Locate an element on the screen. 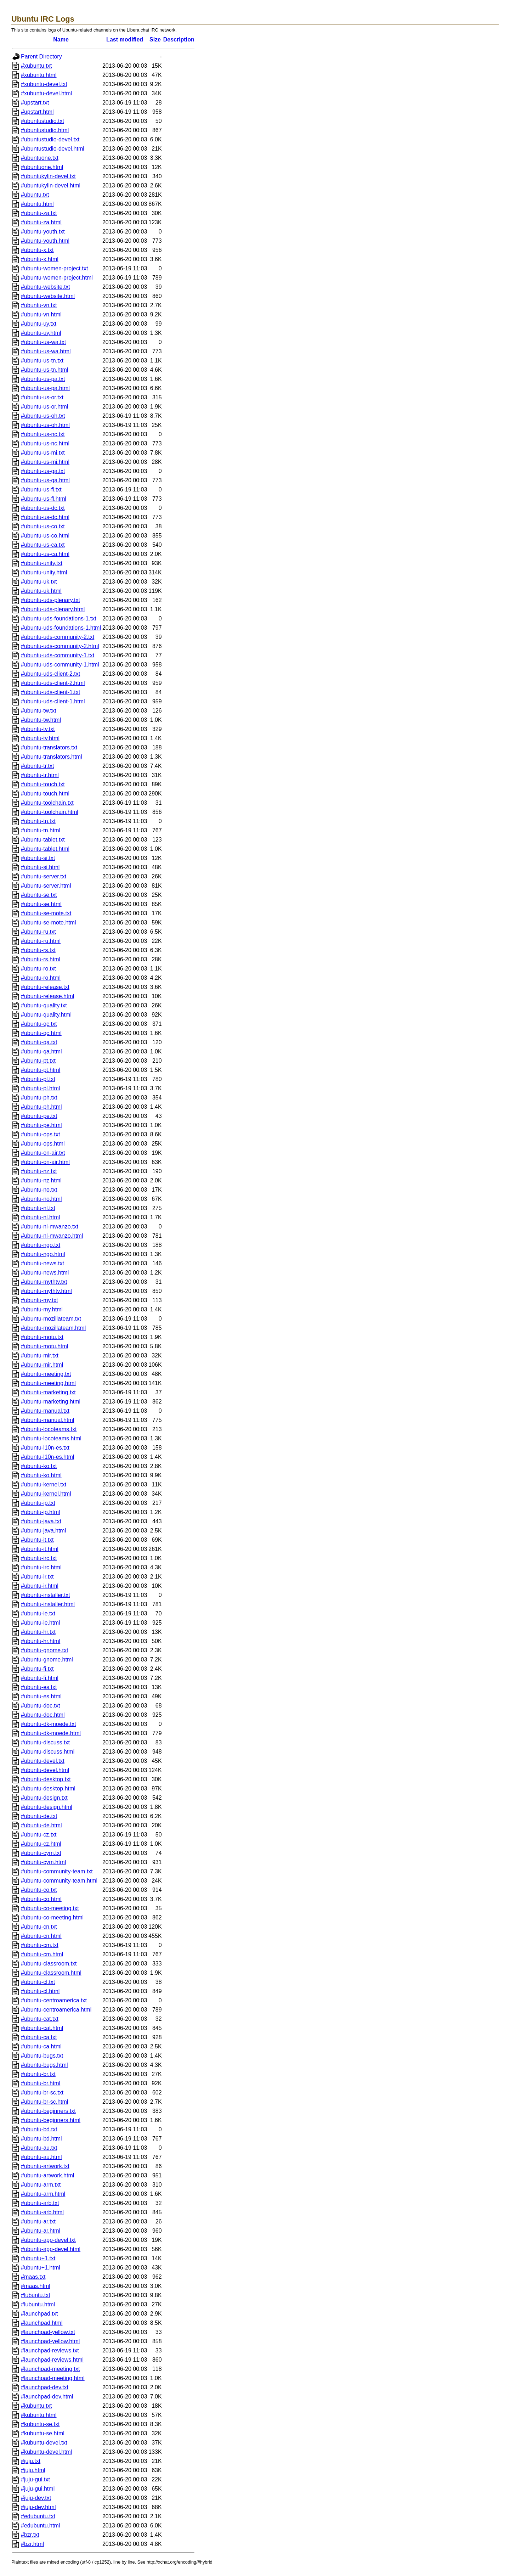 The height and width of the screenshot is (2576, 510). #ubuntu-us-fl.txt is located at coordinates (41, 489).